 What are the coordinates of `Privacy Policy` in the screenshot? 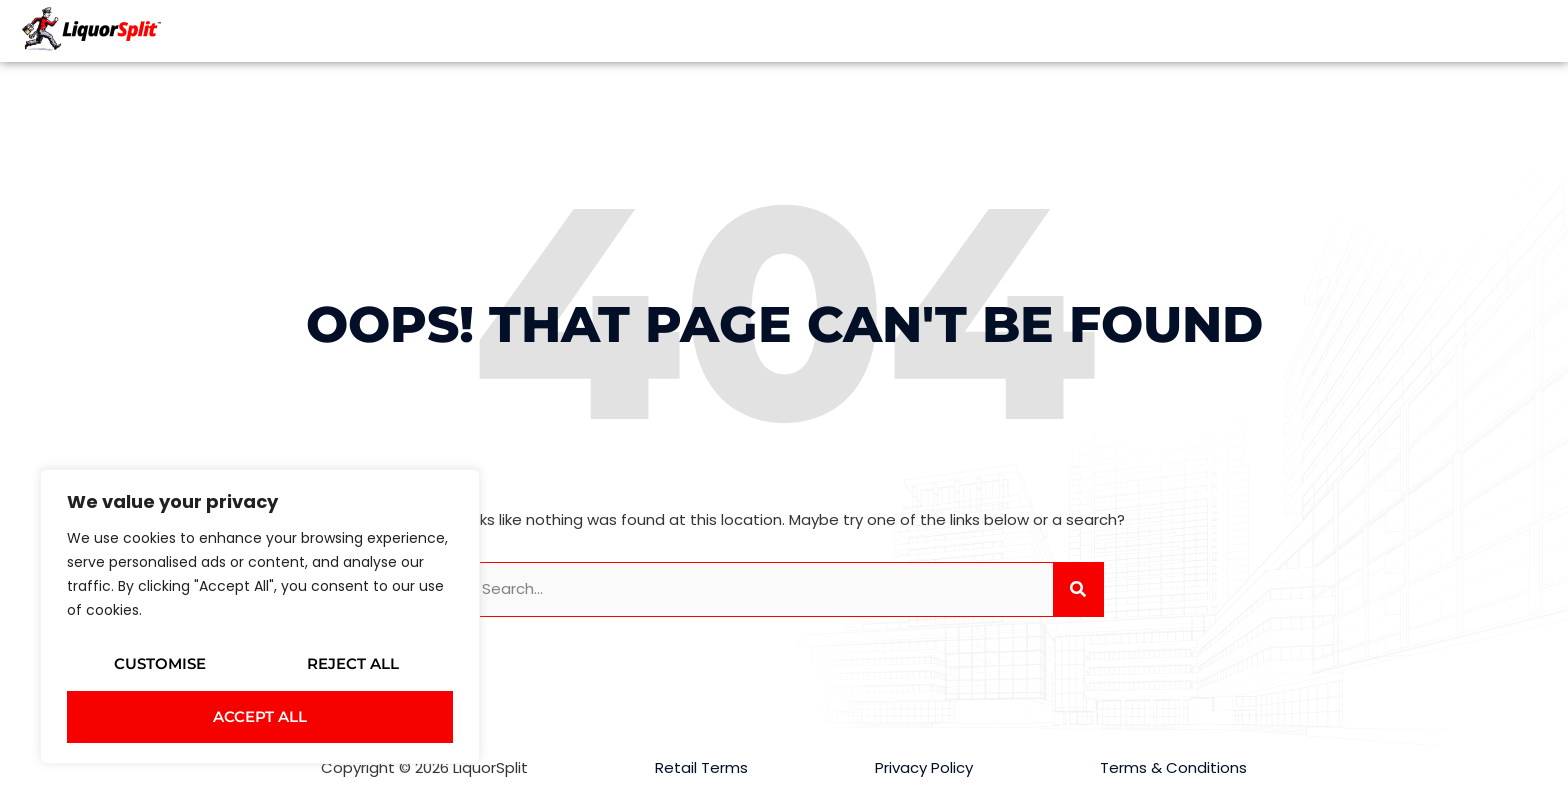 It's located at (924, 767).